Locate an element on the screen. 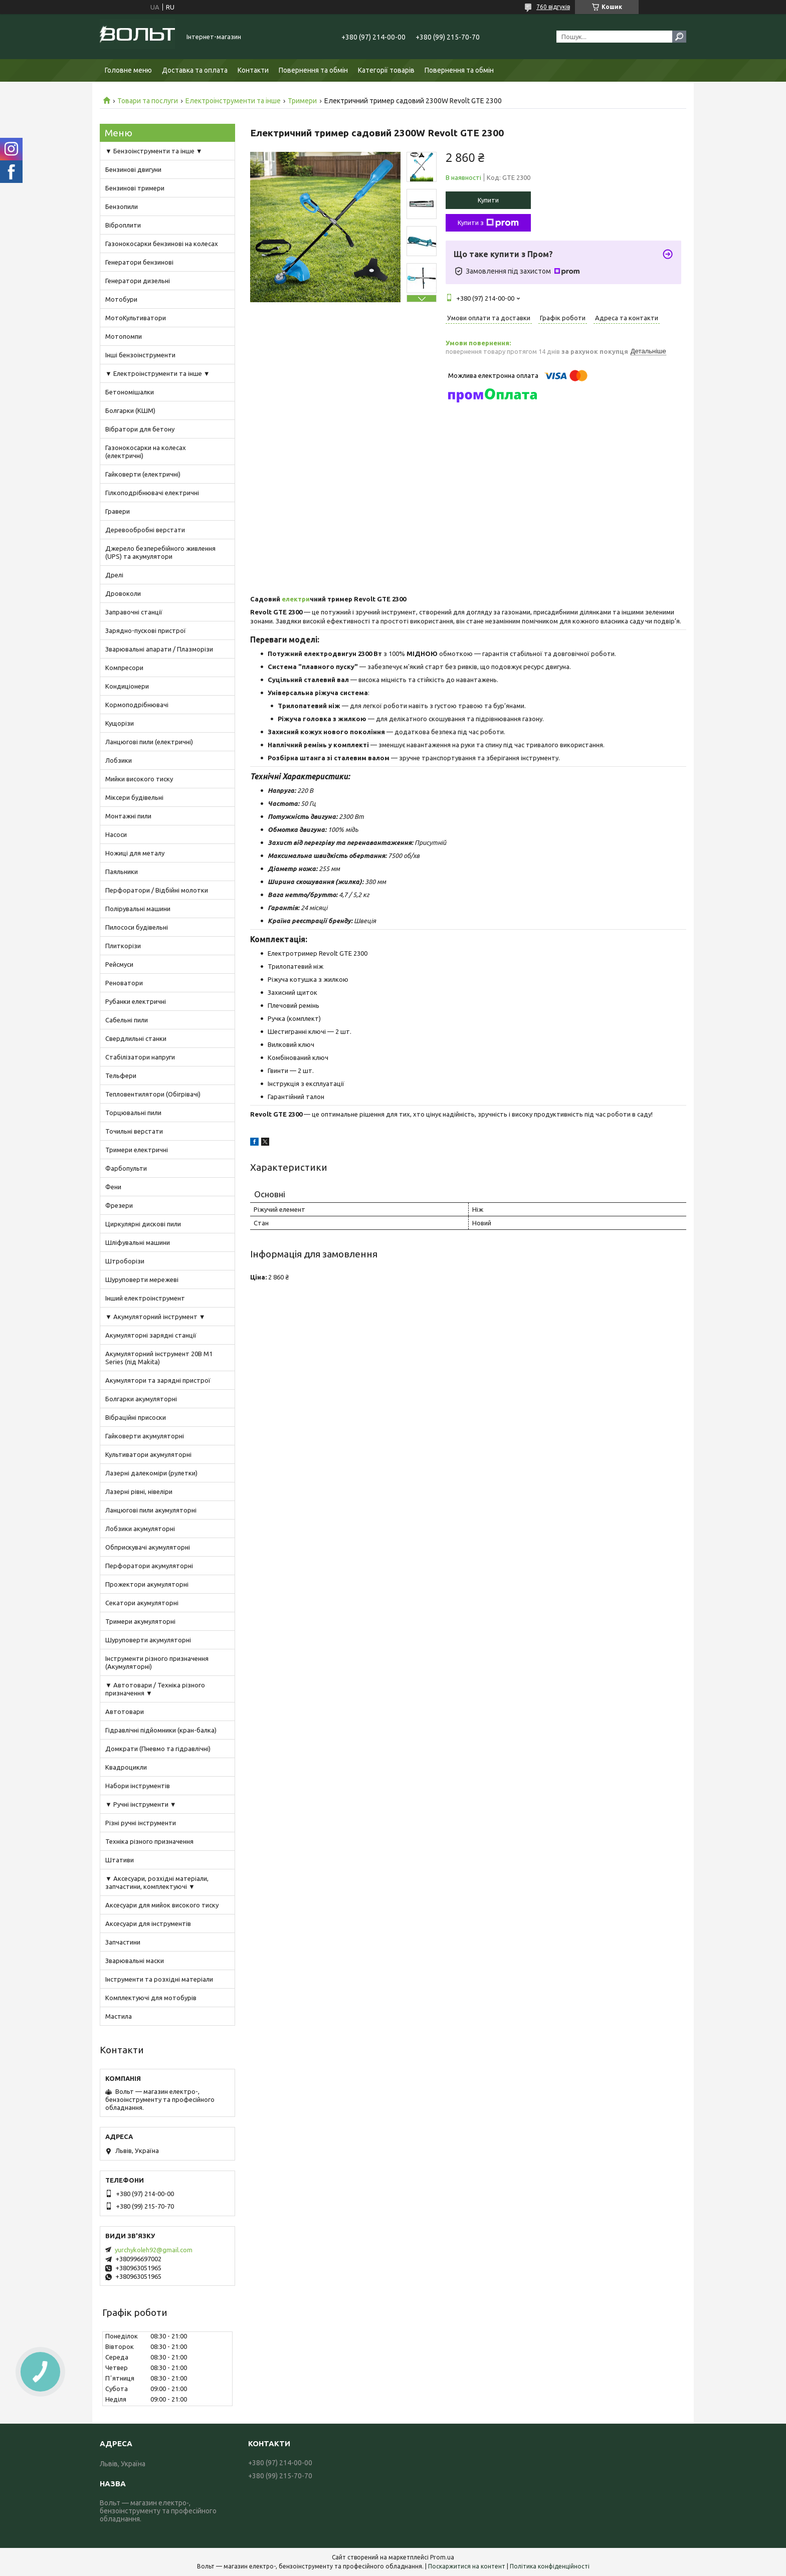 The height and width of the screenshot is (2576, 786). Плиткорізи is located at coordinates (123, 945).